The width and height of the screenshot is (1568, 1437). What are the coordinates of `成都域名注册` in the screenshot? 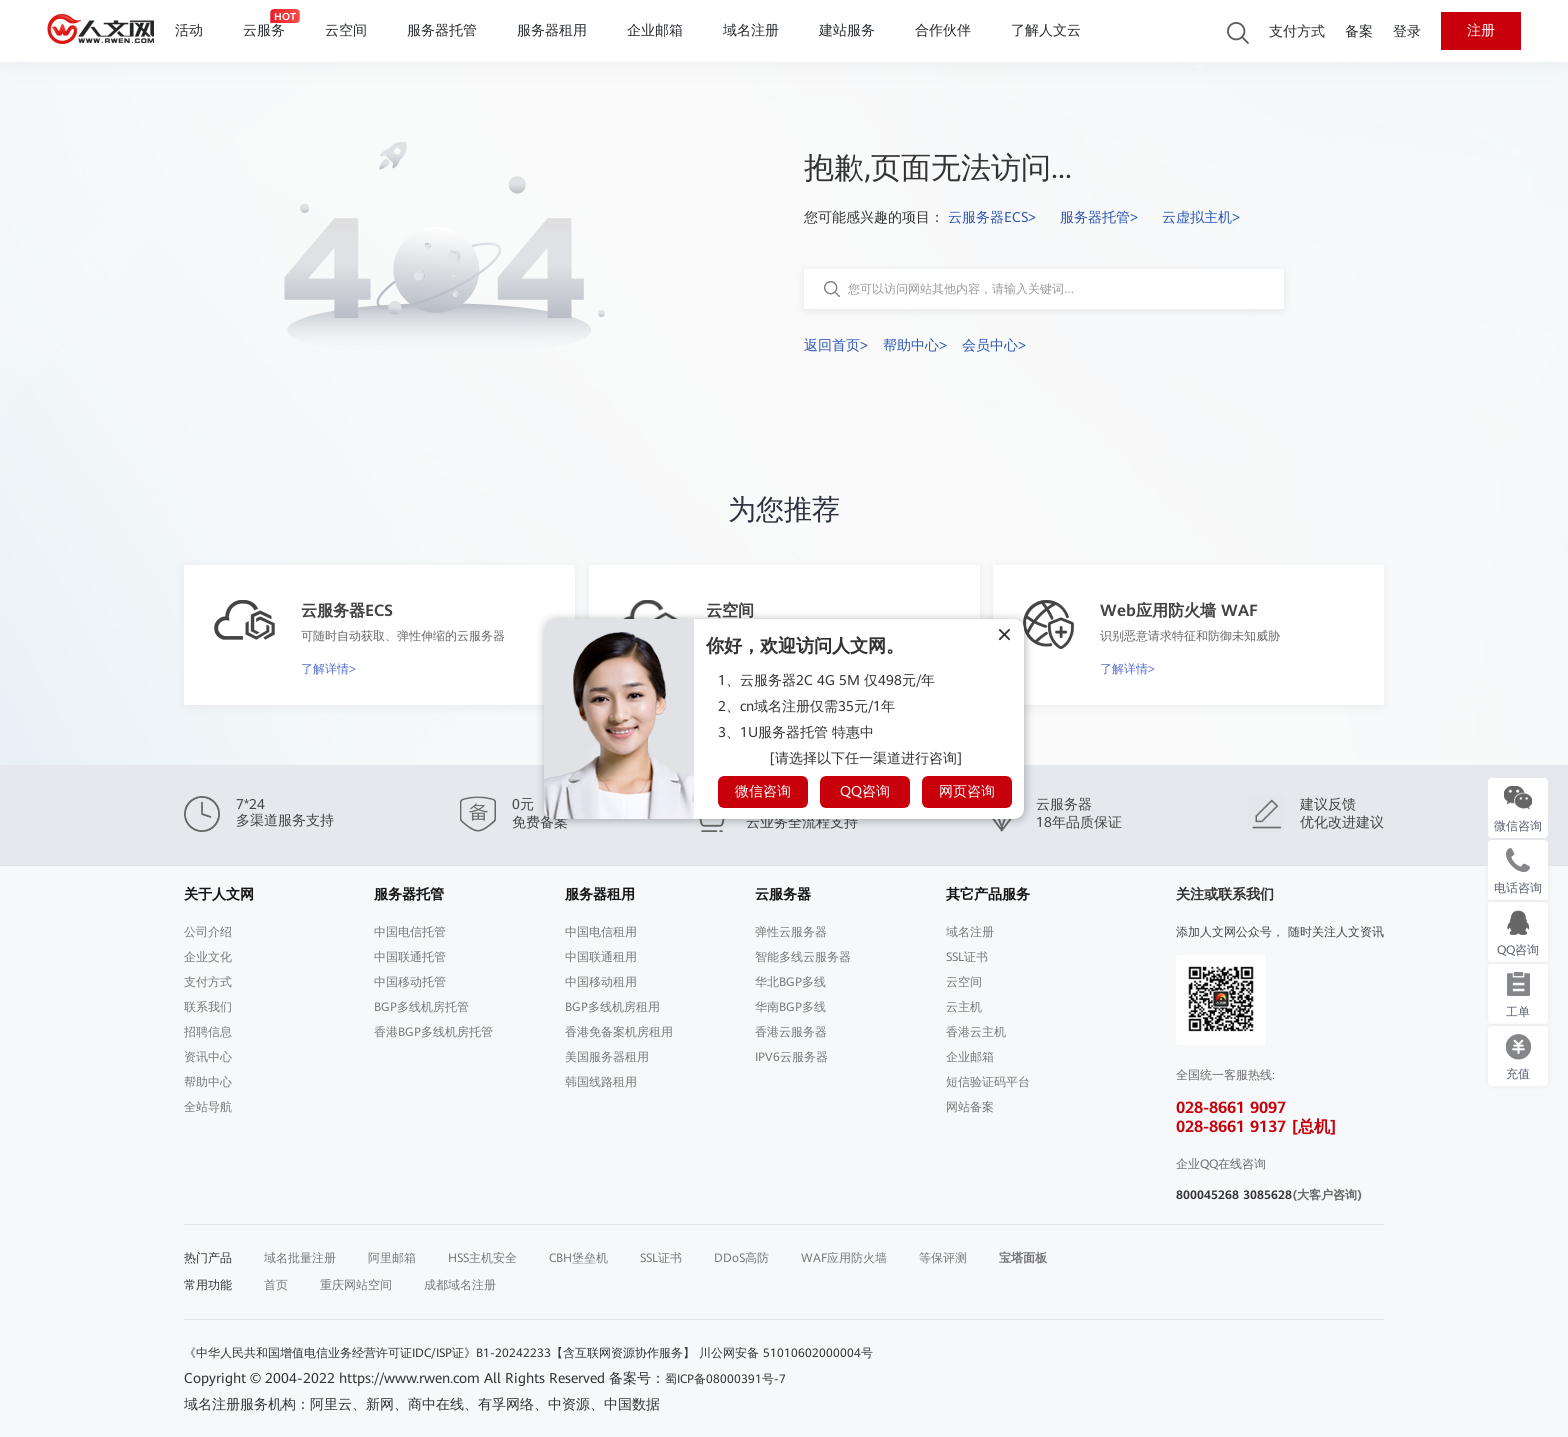 It's located at (460, 1285).